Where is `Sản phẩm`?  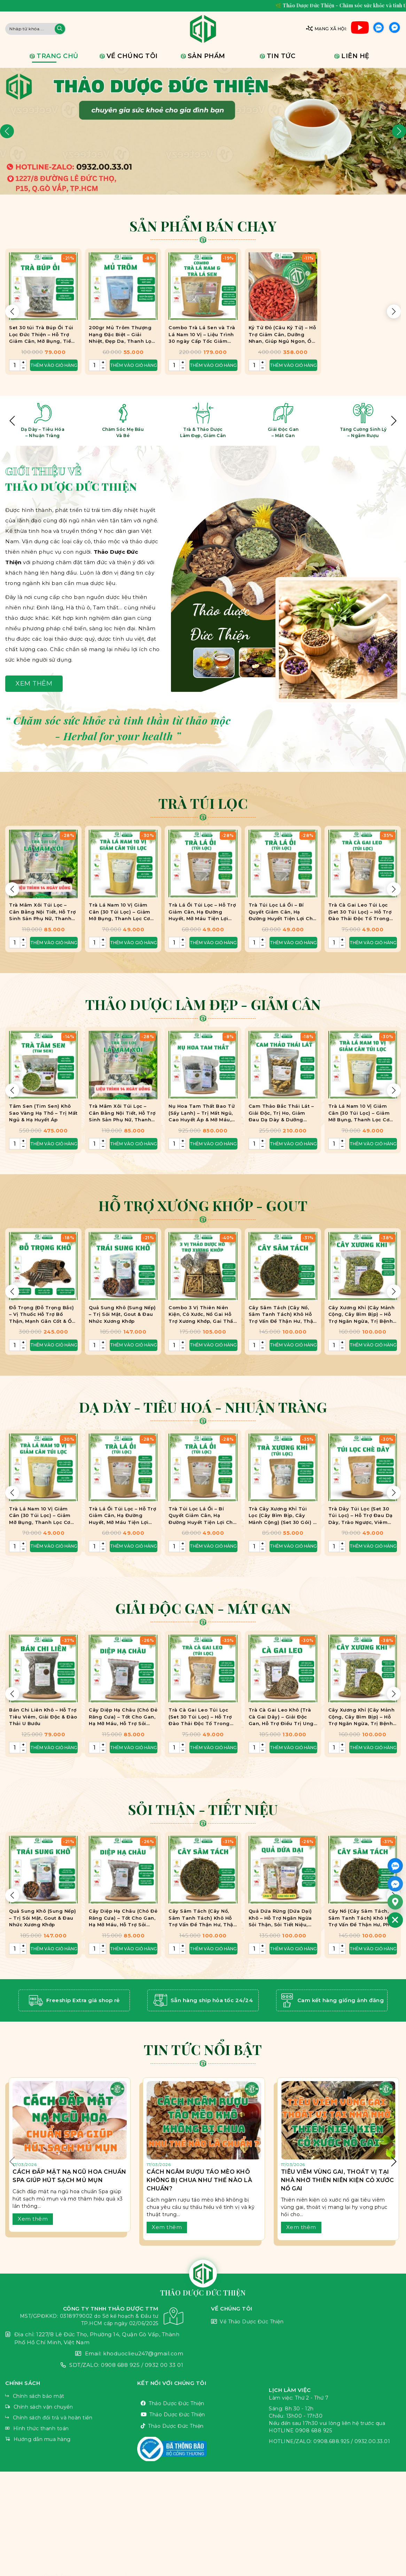 Sản phẩm is located at coordinates (206, 56).